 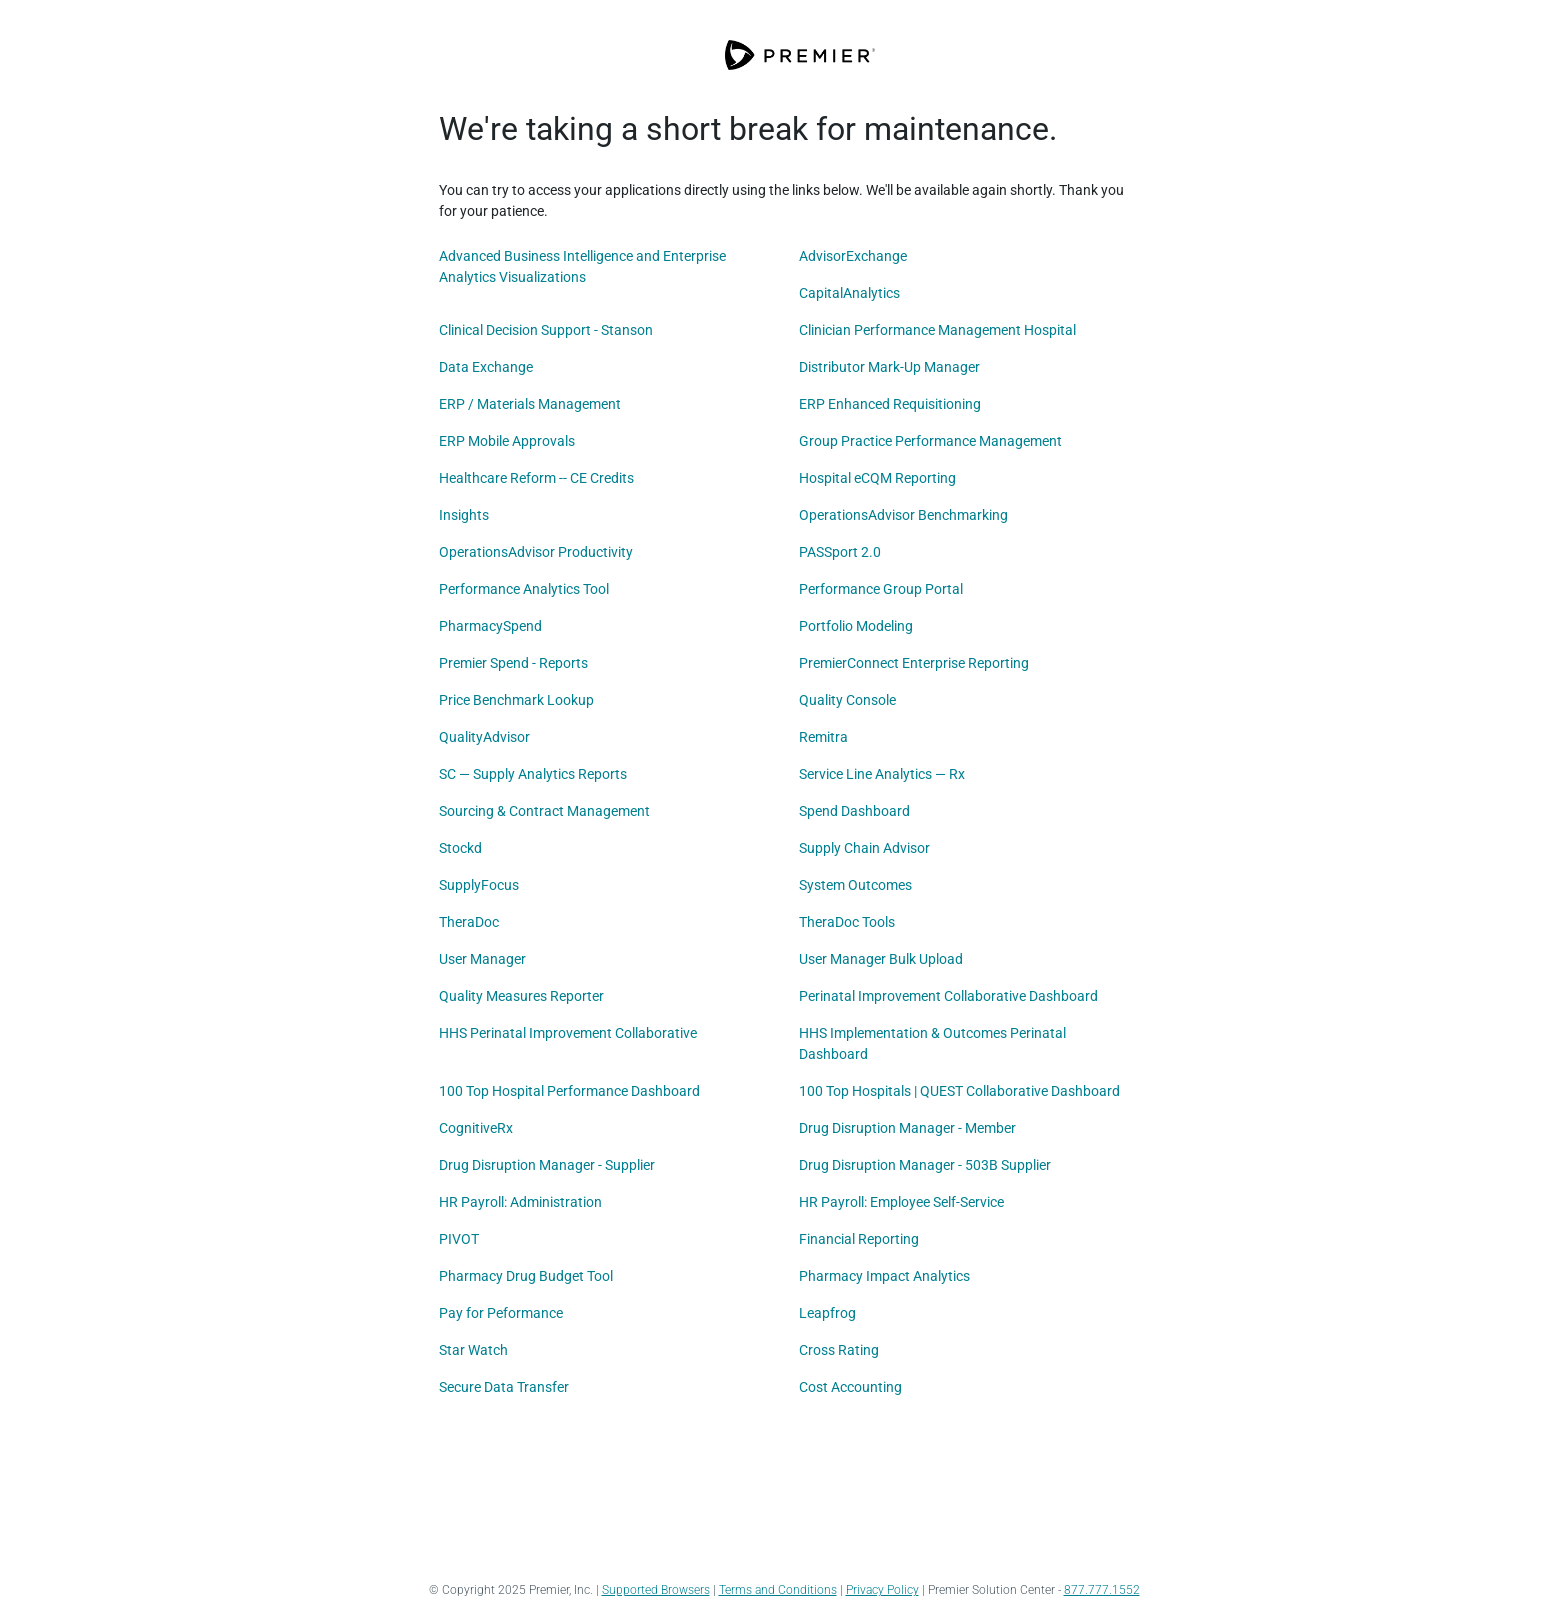 What do you see at coordinates (547, 1165) in the screenshot?
I see `Drug Disruption Manager - Supplier` at bounding box center [547, 1165].